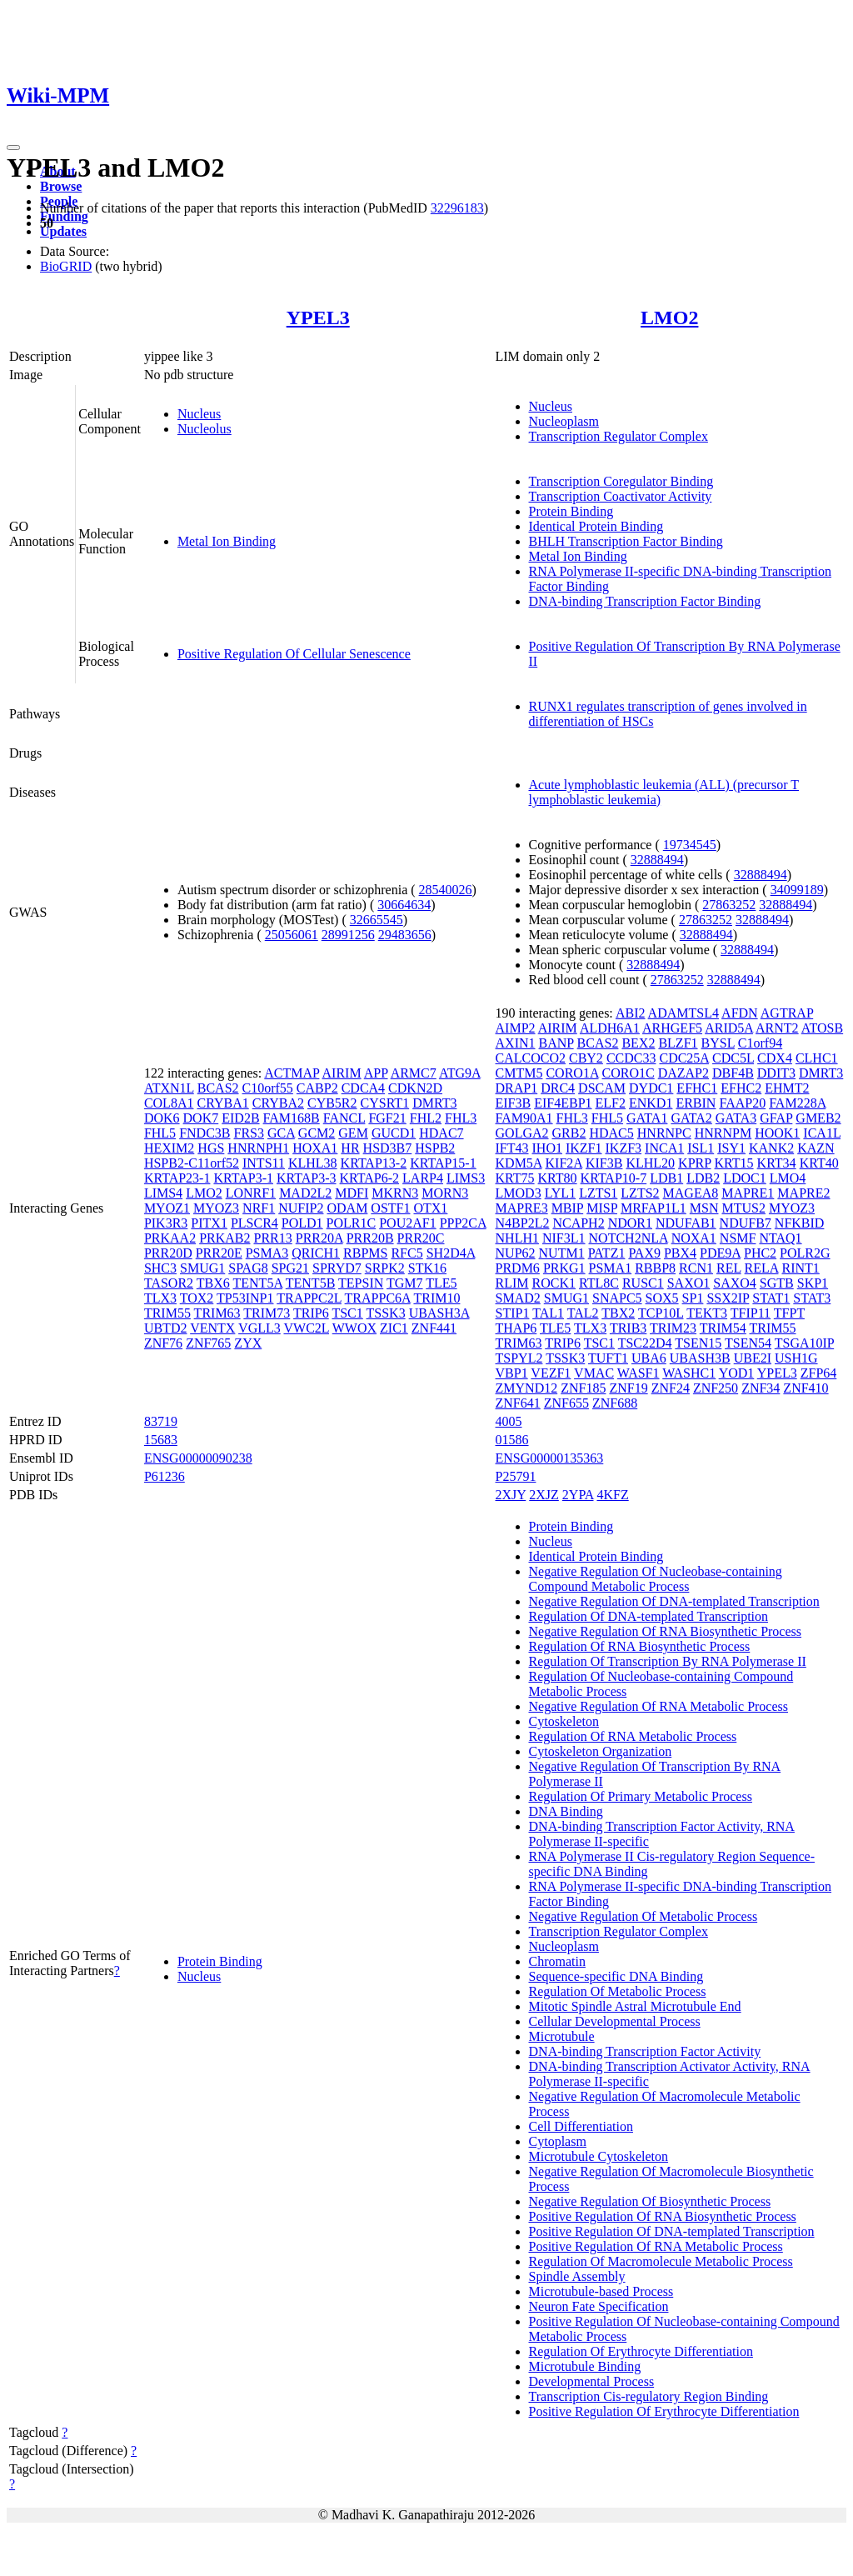 The image size is (853, 2576). What do you see at coordinates (696, 1103) in the screenshot?
I see `ERBIN` at bounding box center [696, 1103].